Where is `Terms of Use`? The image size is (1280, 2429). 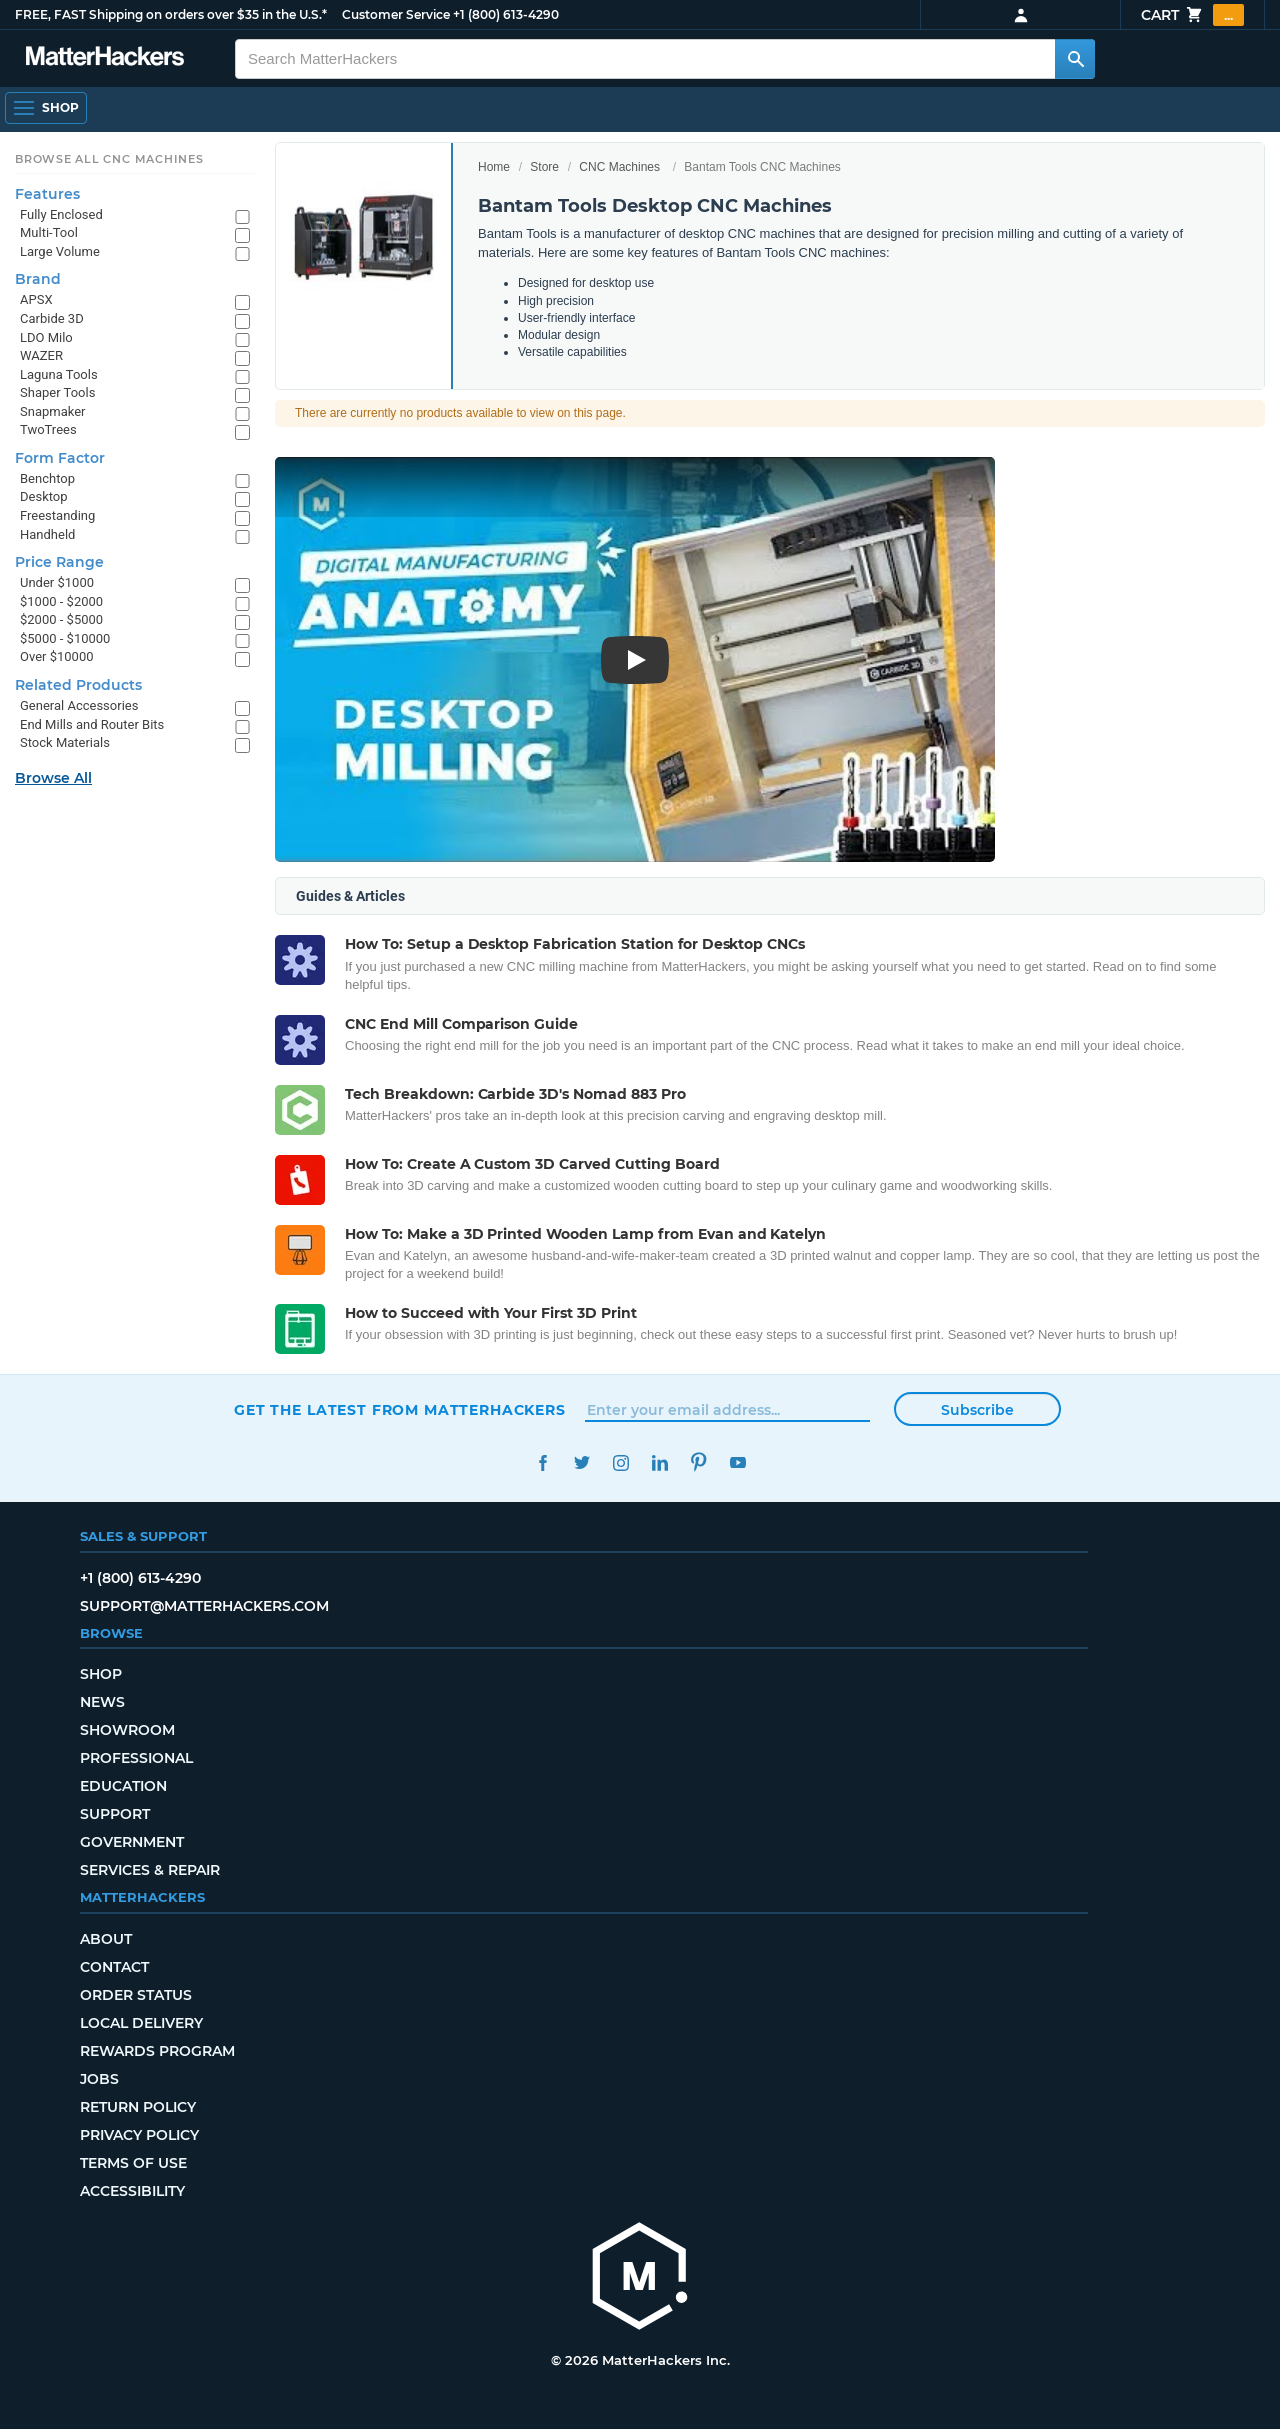 Terms of Use is located at coordinates (133, 2163).